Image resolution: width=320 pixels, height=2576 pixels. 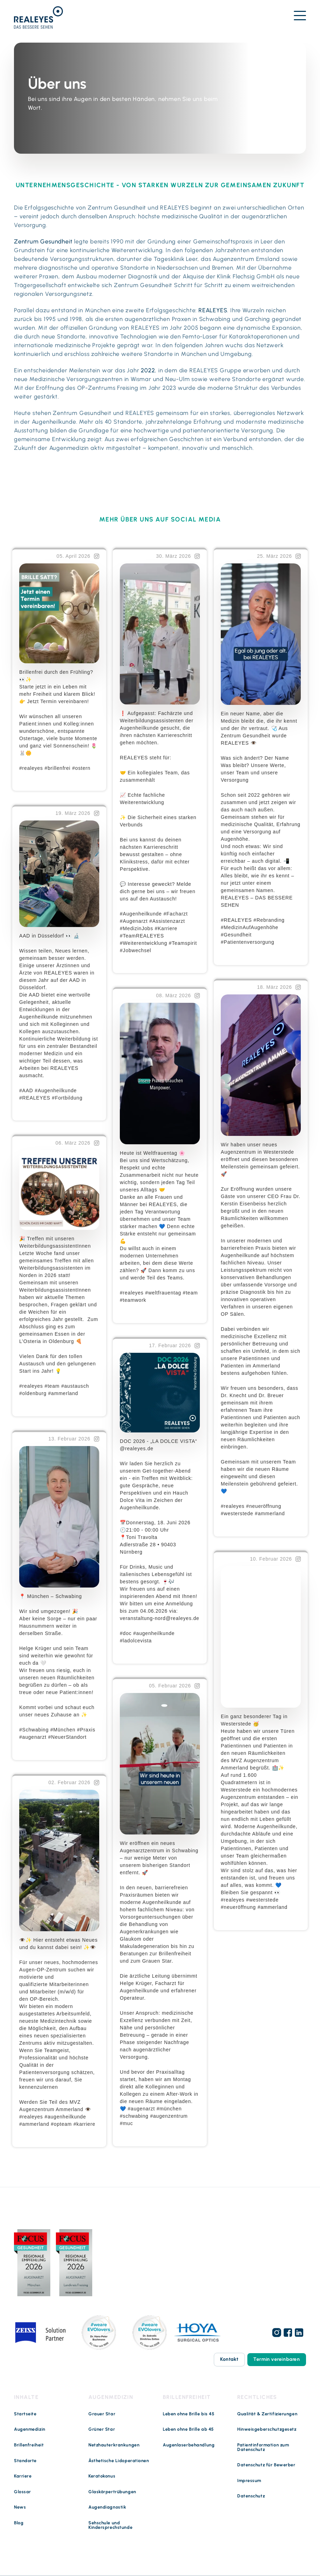 I want to click on Leben ohne Brille bis 45, so click(x=188, y=2414).